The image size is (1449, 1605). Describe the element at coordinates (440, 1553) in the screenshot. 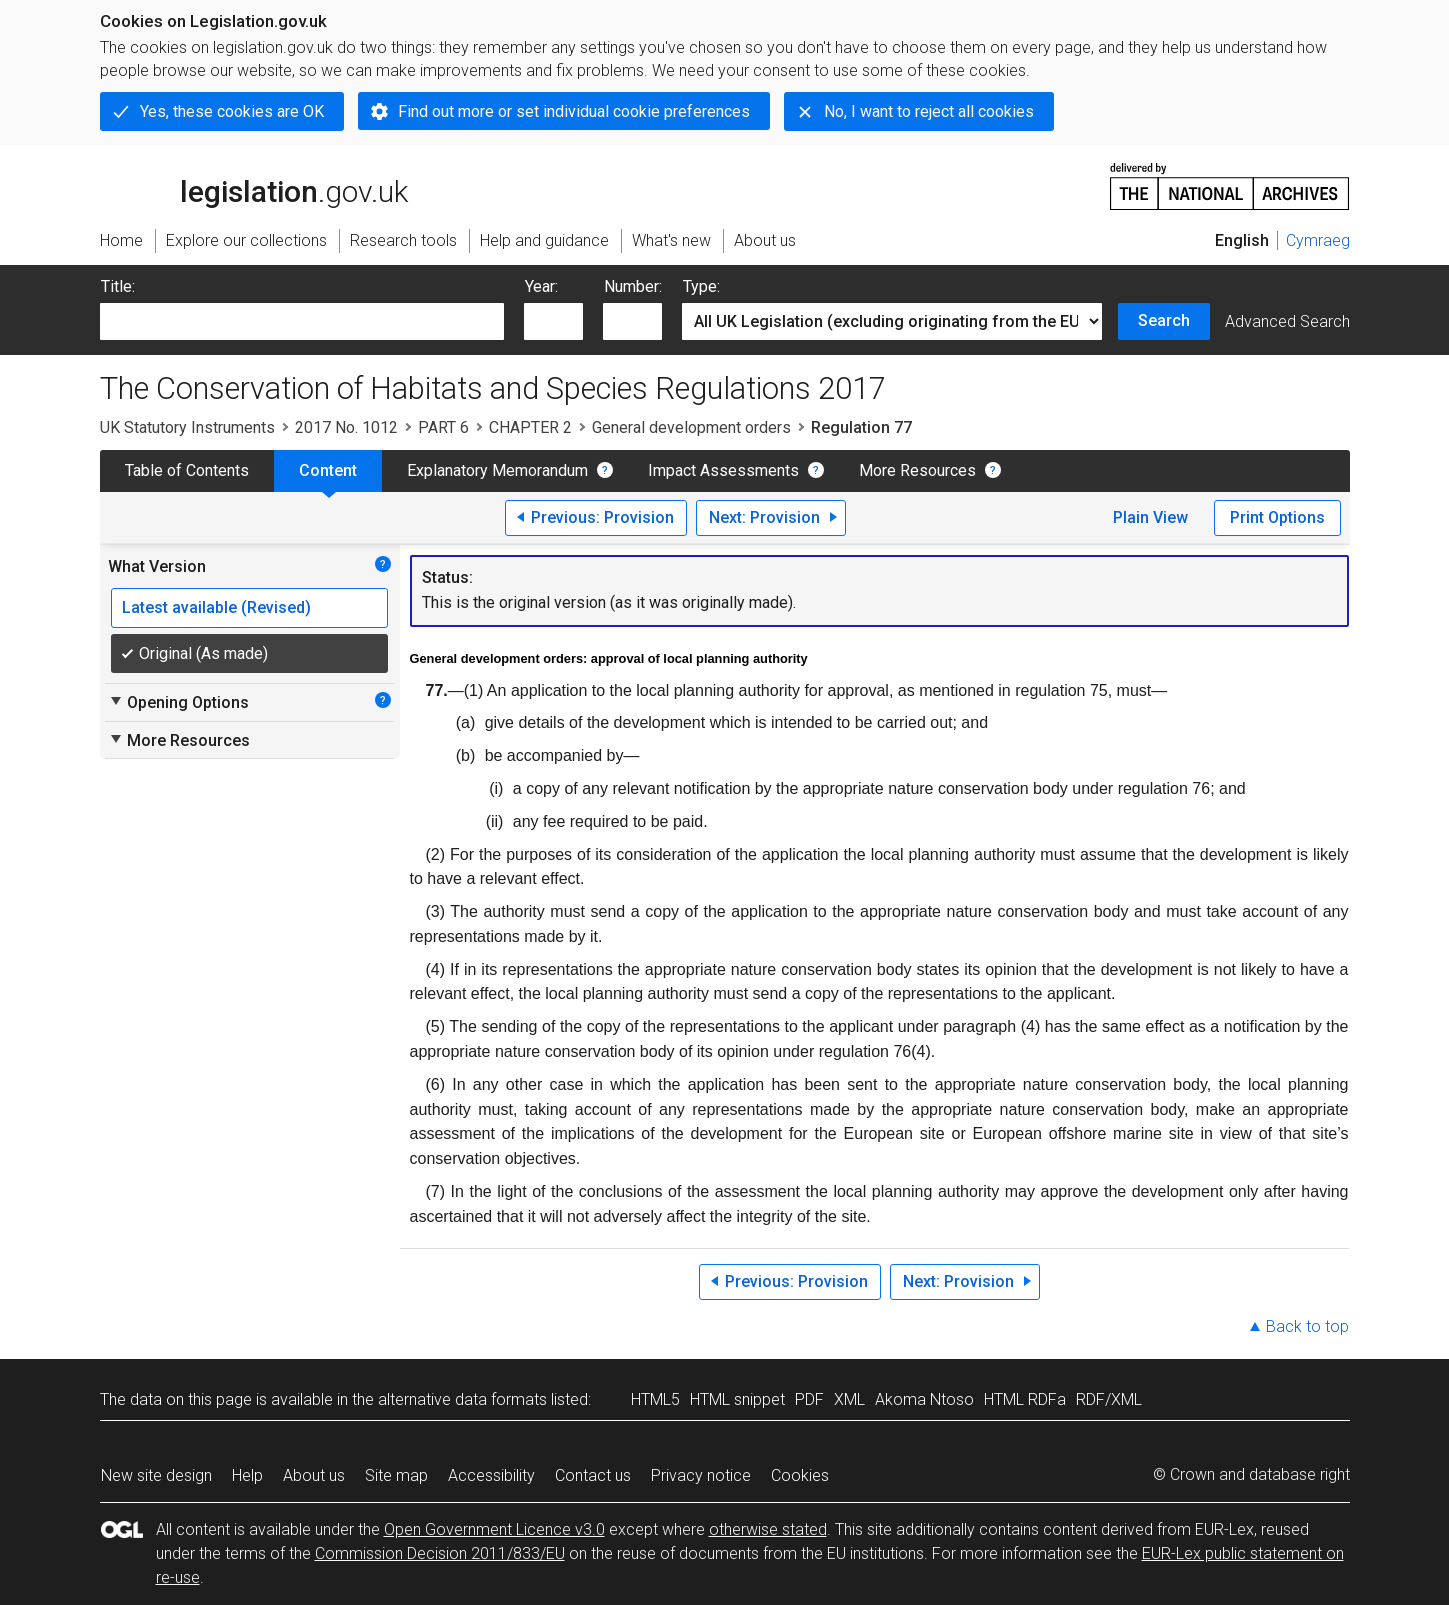

I see `Commission Decision 2011/833/EU` at that location.